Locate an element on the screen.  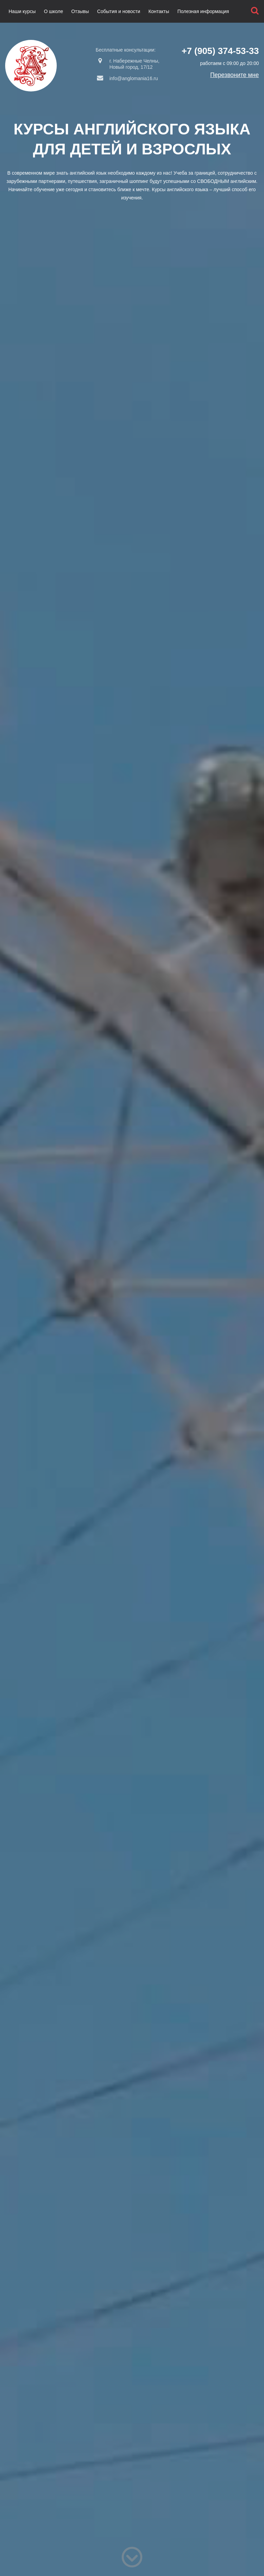
info@anglomania16.ru is located at coordinates (127, 78).